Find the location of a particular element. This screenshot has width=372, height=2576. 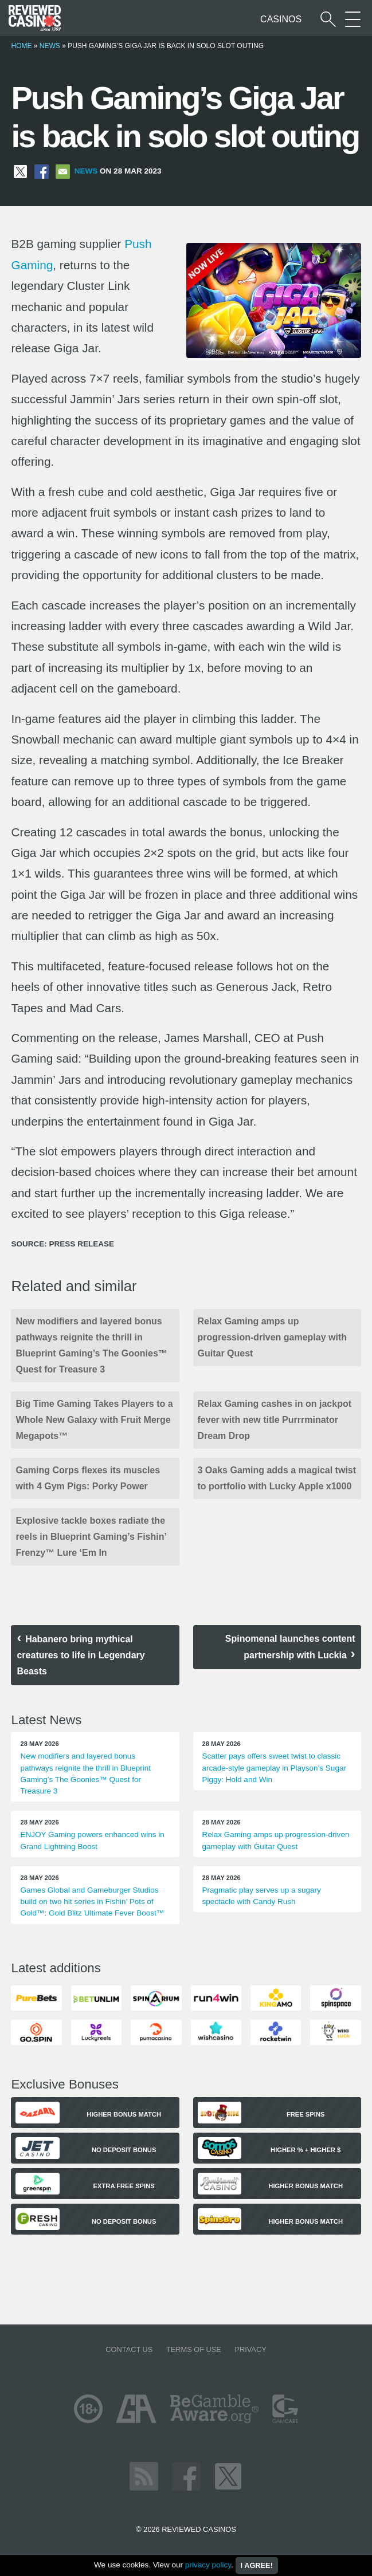

privacy policy is located at coordinates (208, 2565).